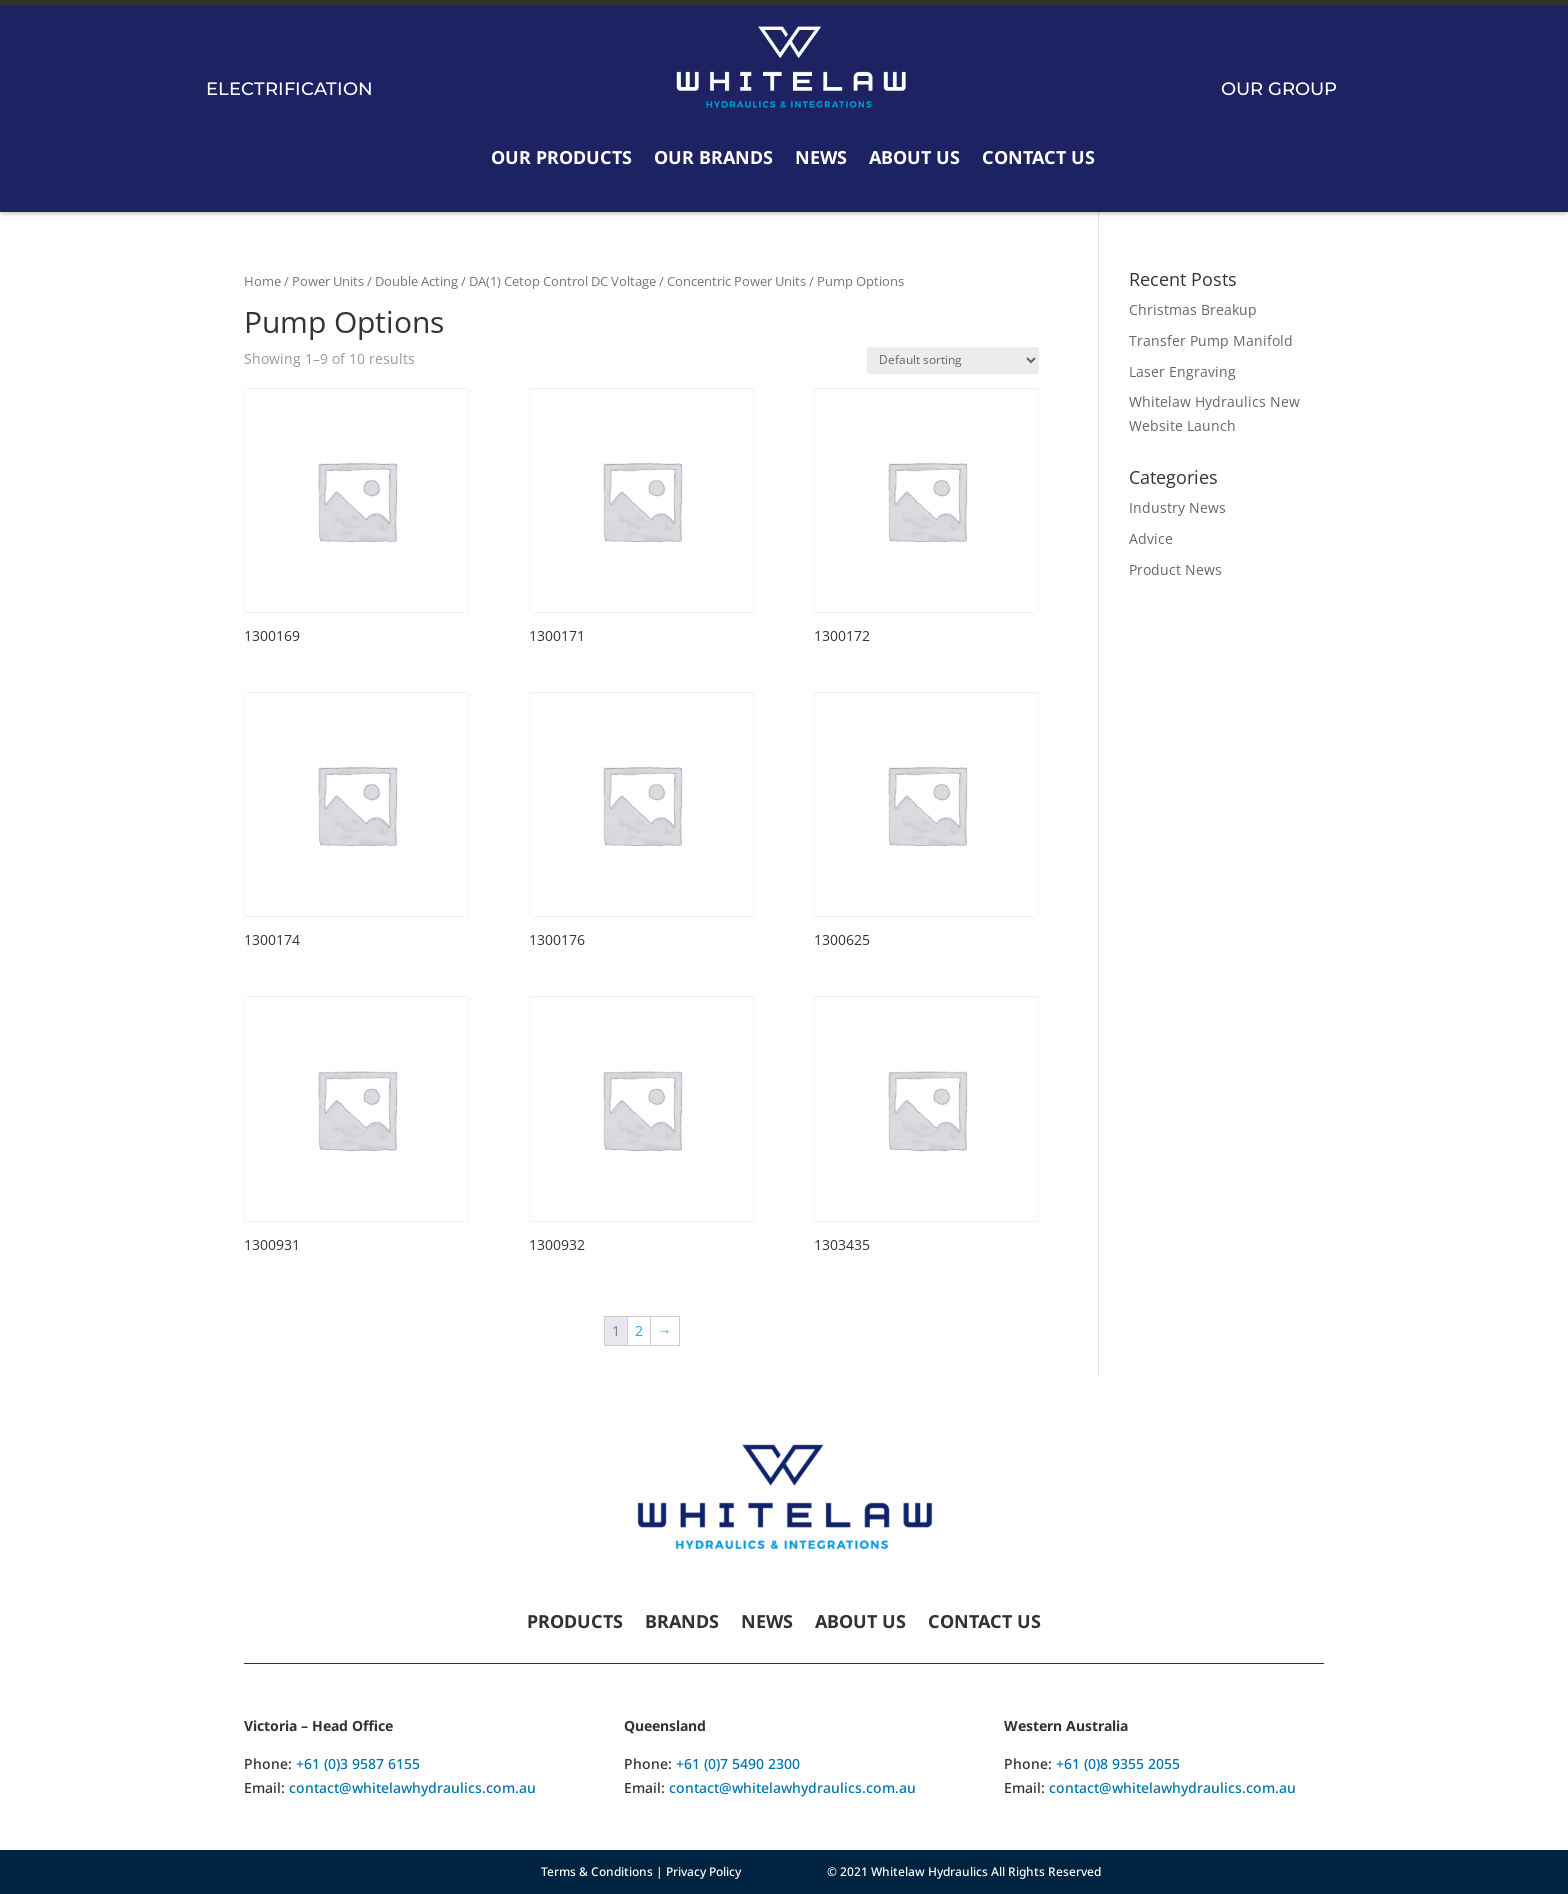  I want to click on Terms & Conditions, so click(597, 1871).